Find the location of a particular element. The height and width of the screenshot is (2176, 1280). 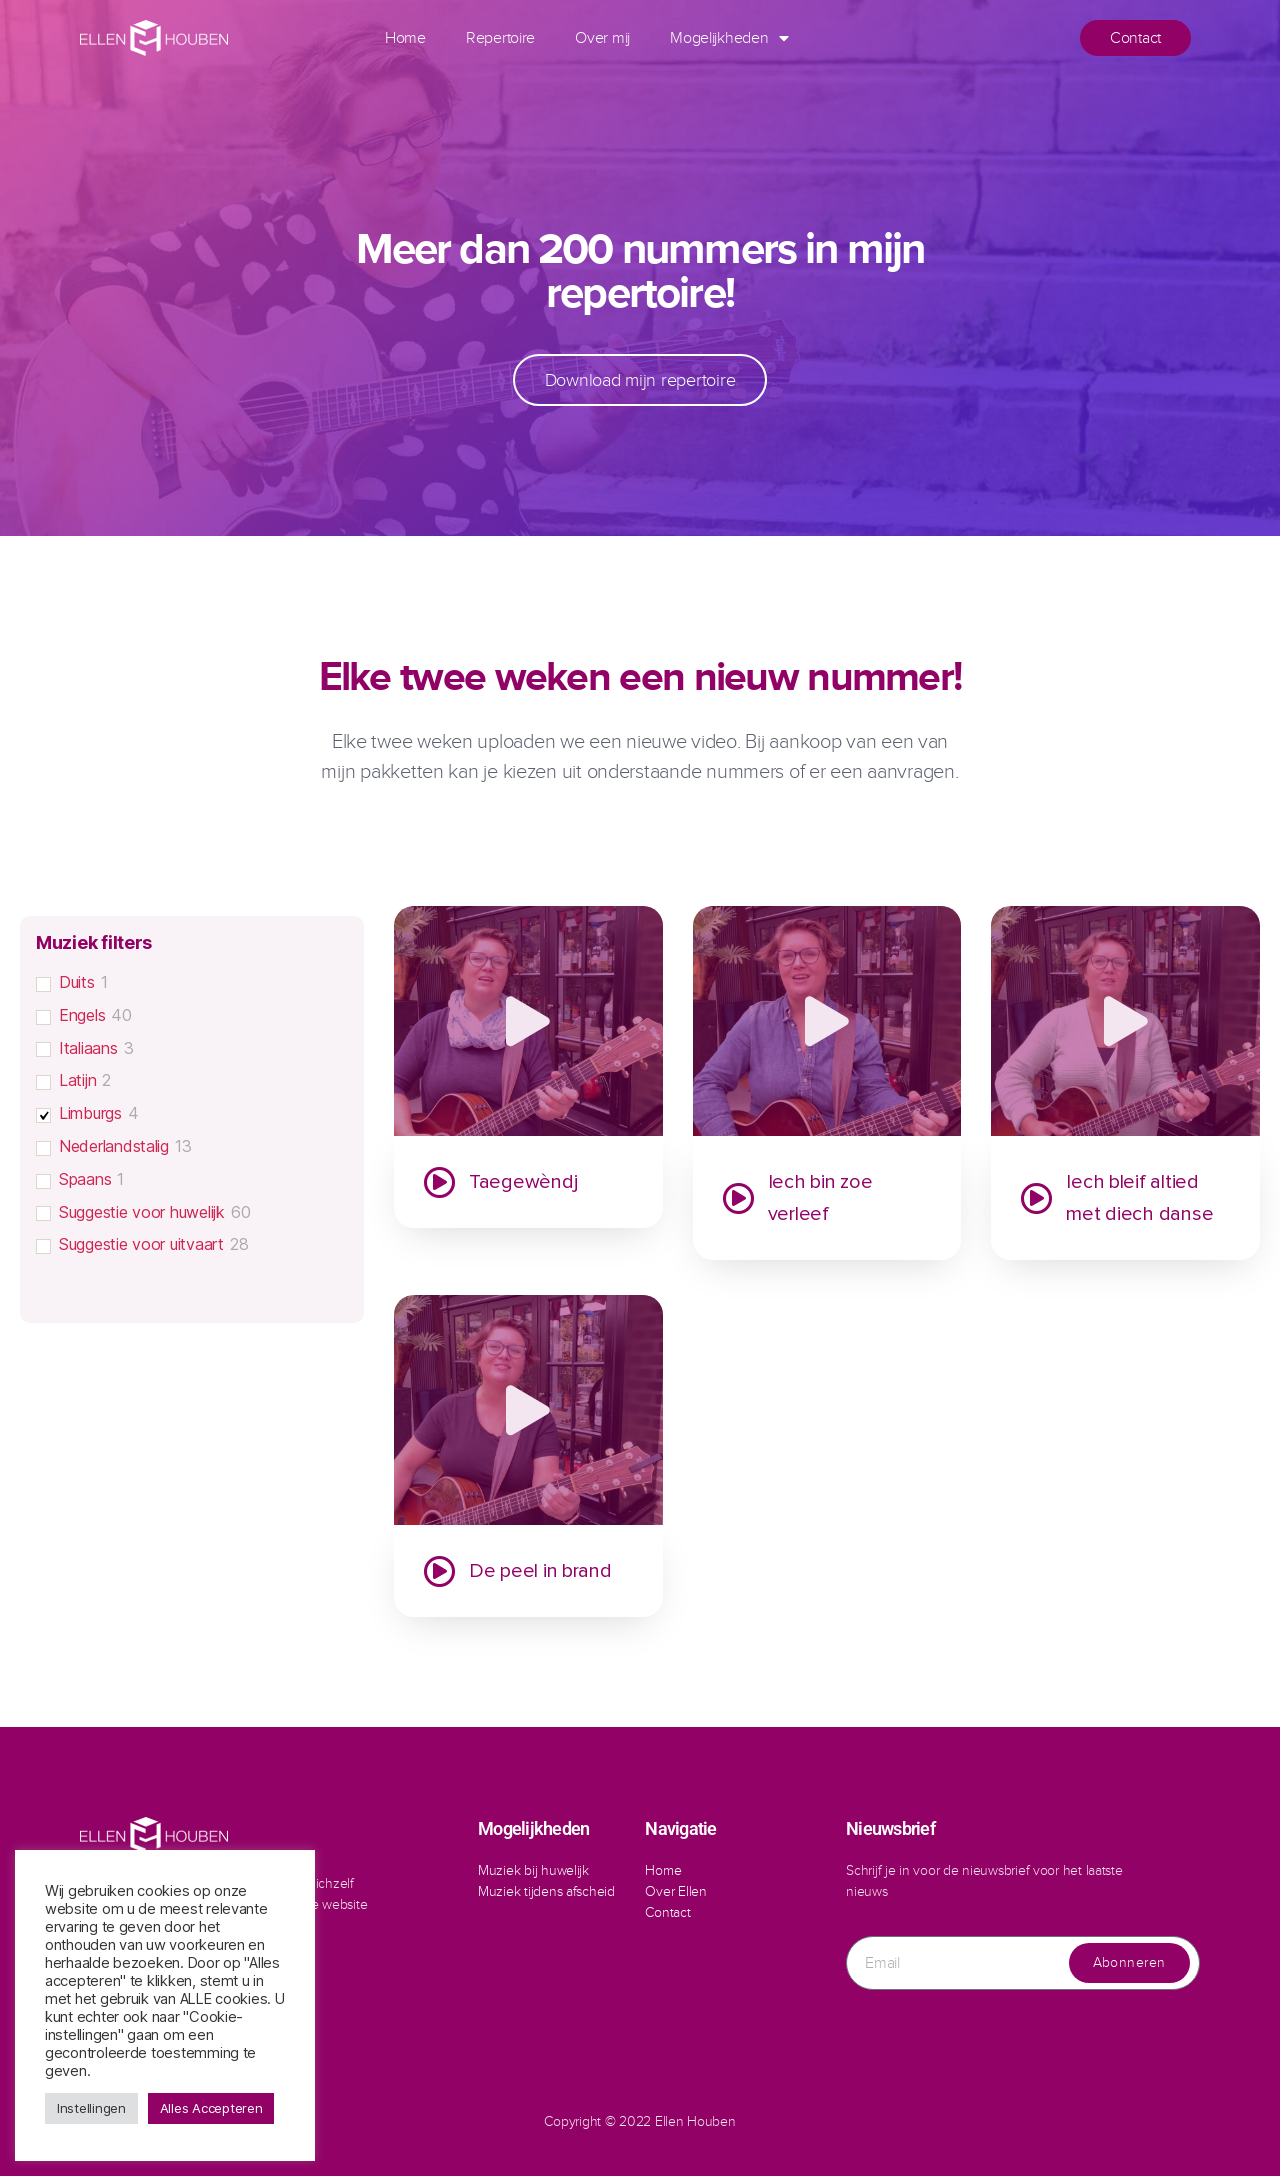

Duits is located at coordinates (77, 982).